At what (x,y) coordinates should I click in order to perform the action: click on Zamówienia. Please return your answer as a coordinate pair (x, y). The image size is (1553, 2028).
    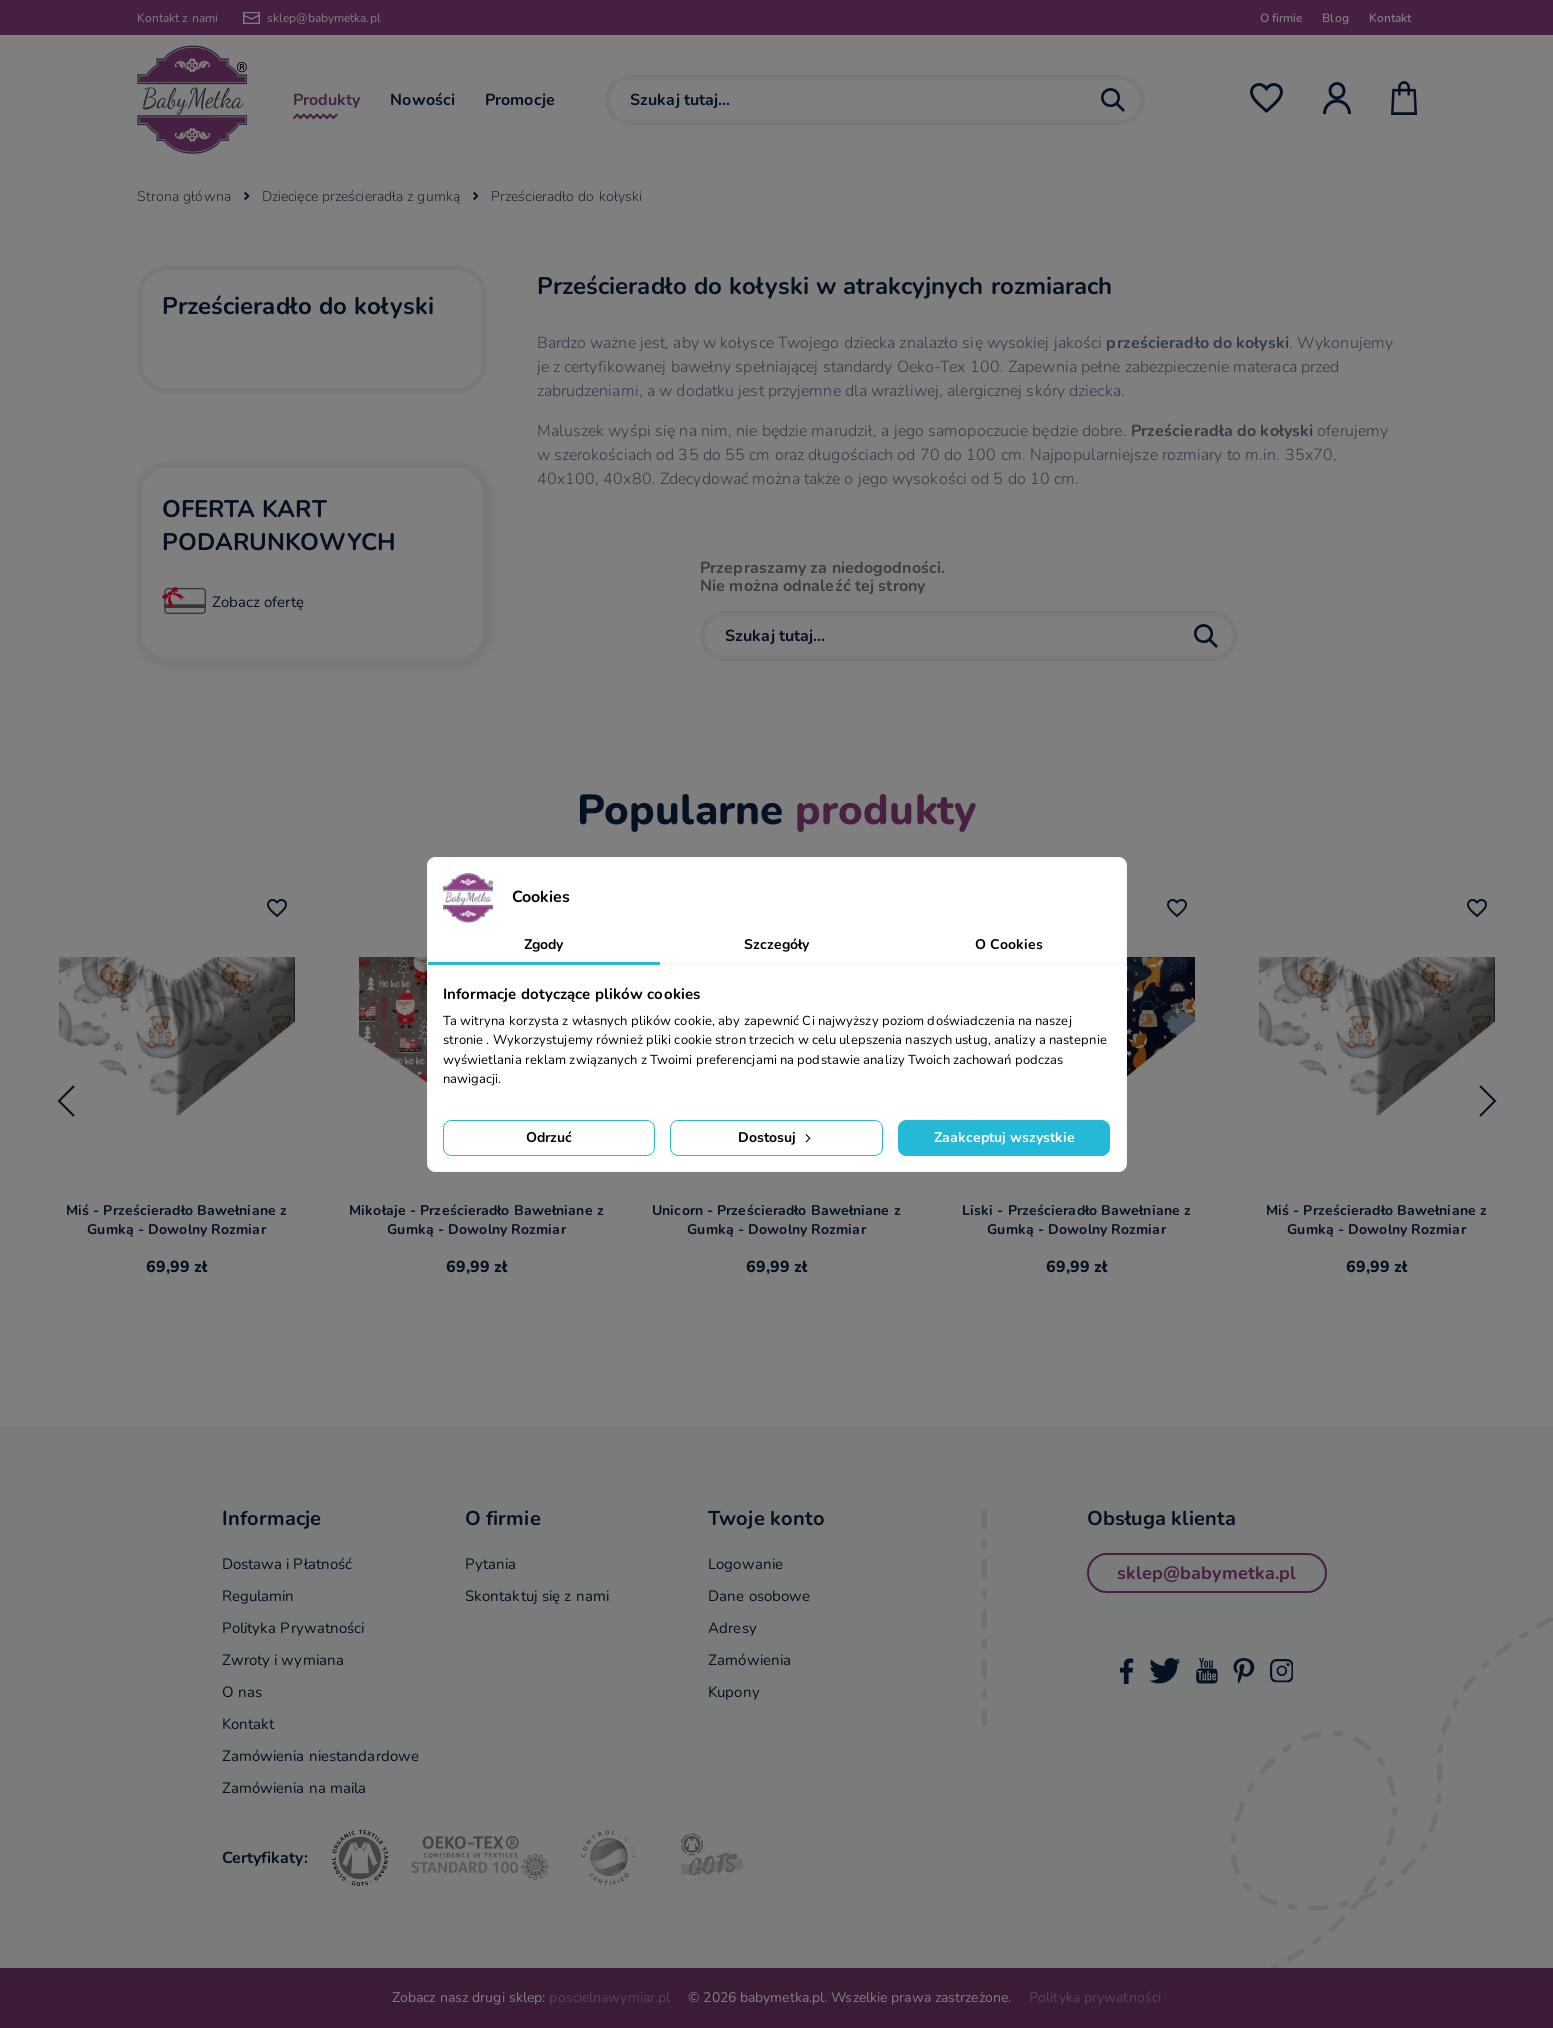
    Looking at the image, I should click on (749, 1660).